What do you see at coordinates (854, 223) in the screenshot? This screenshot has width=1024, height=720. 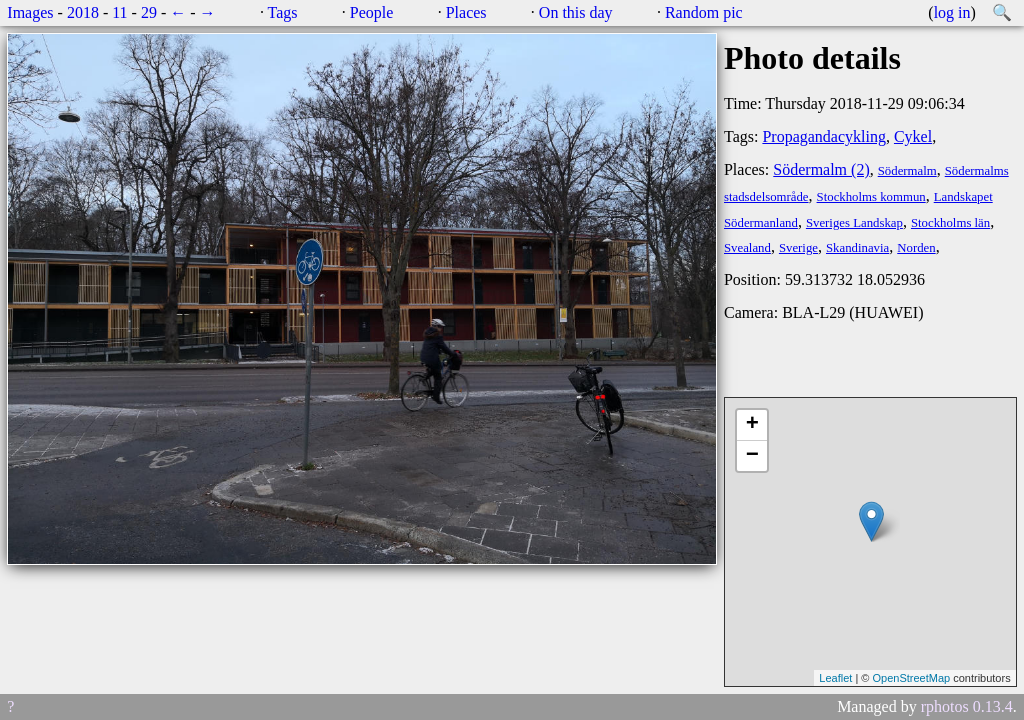 I see `Sveriges Landskap` at bounding box center [854, 223].